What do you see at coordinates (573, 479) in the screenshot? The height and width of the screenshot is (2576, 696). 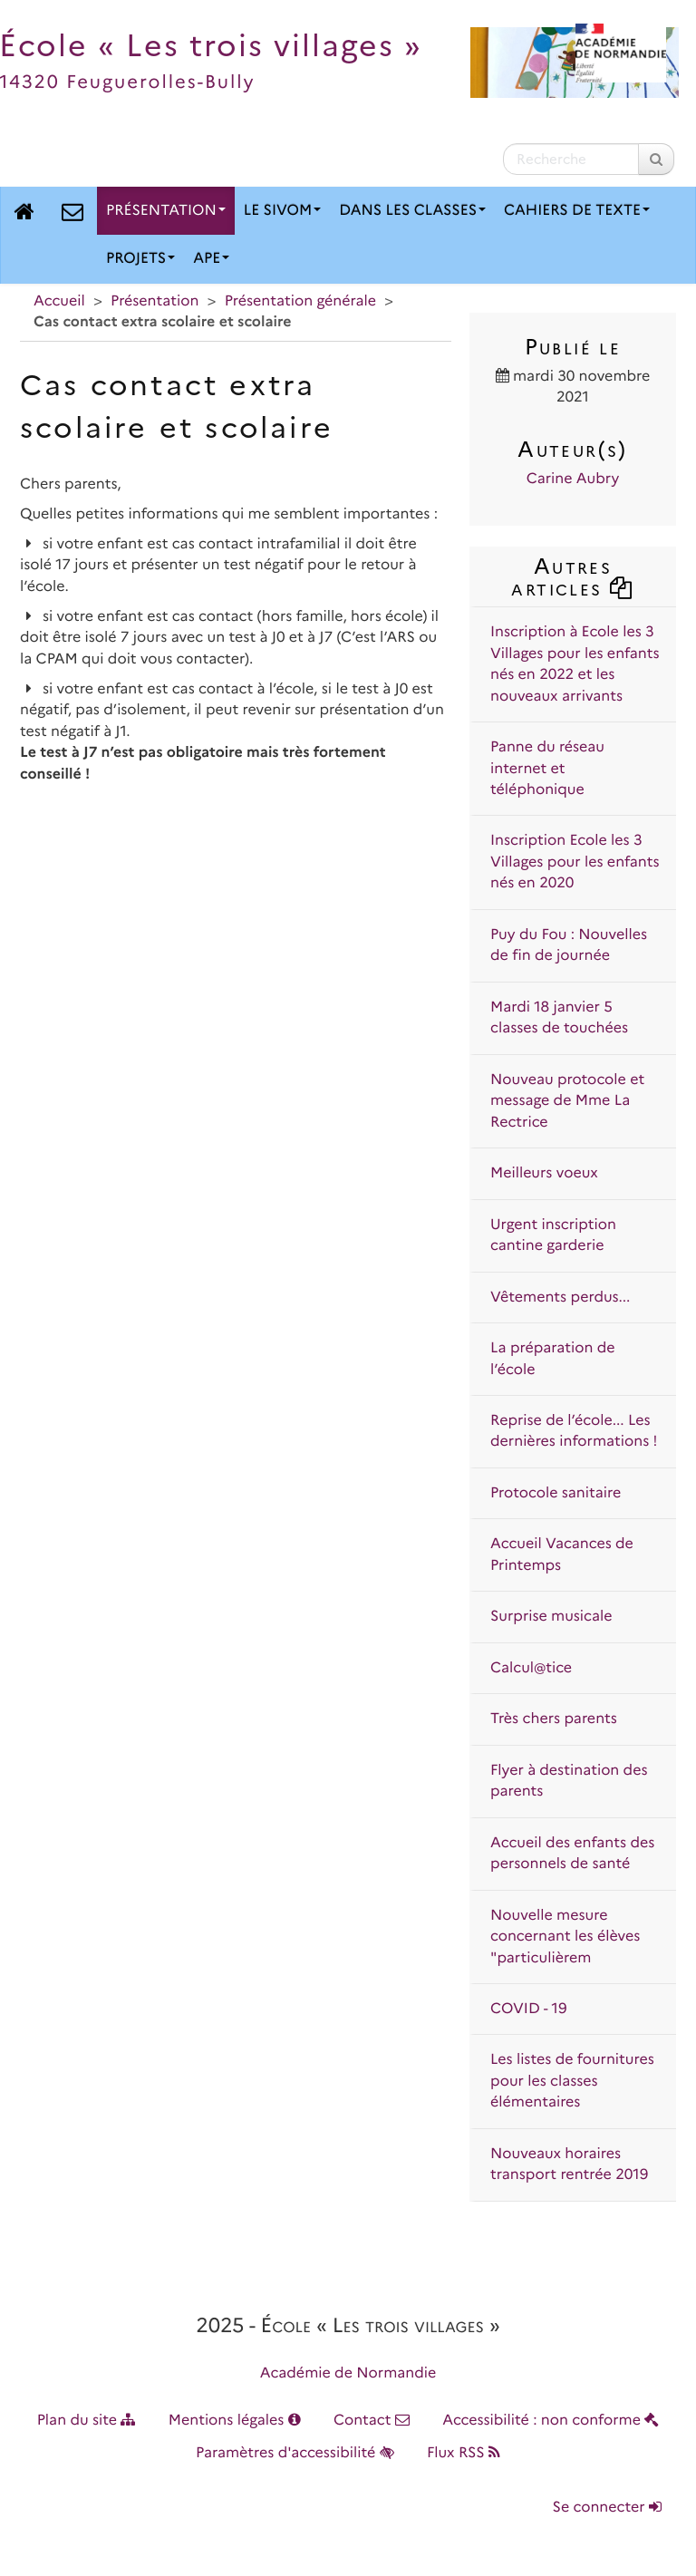 I see `Carine Aubry` at bounding box center [573, 479].